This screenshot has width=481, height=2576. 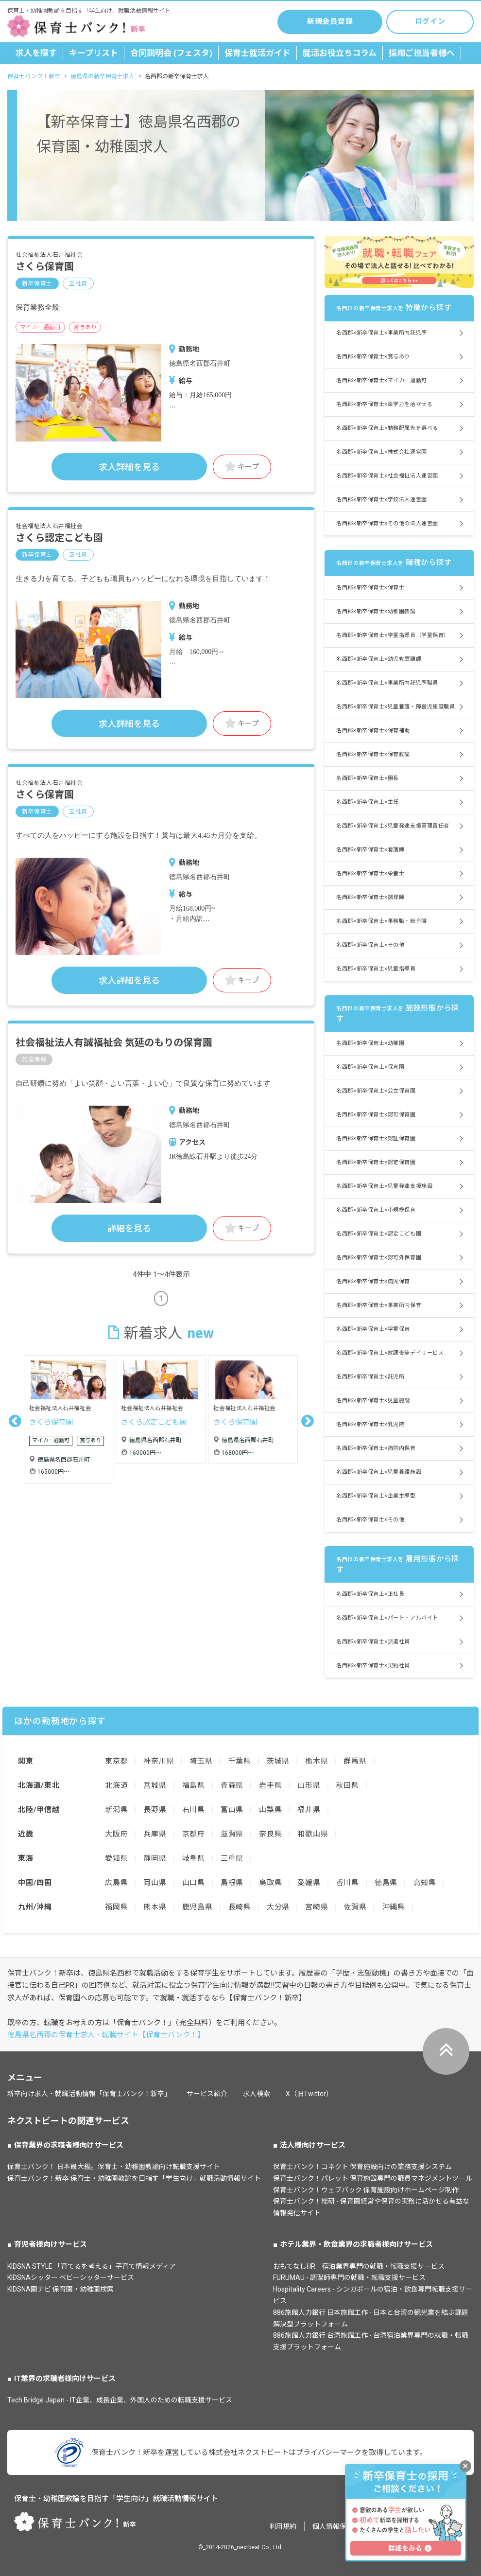 I want to click on KIDSNAシッター ベビーシッターサービス, so click(x=70, y=2277).